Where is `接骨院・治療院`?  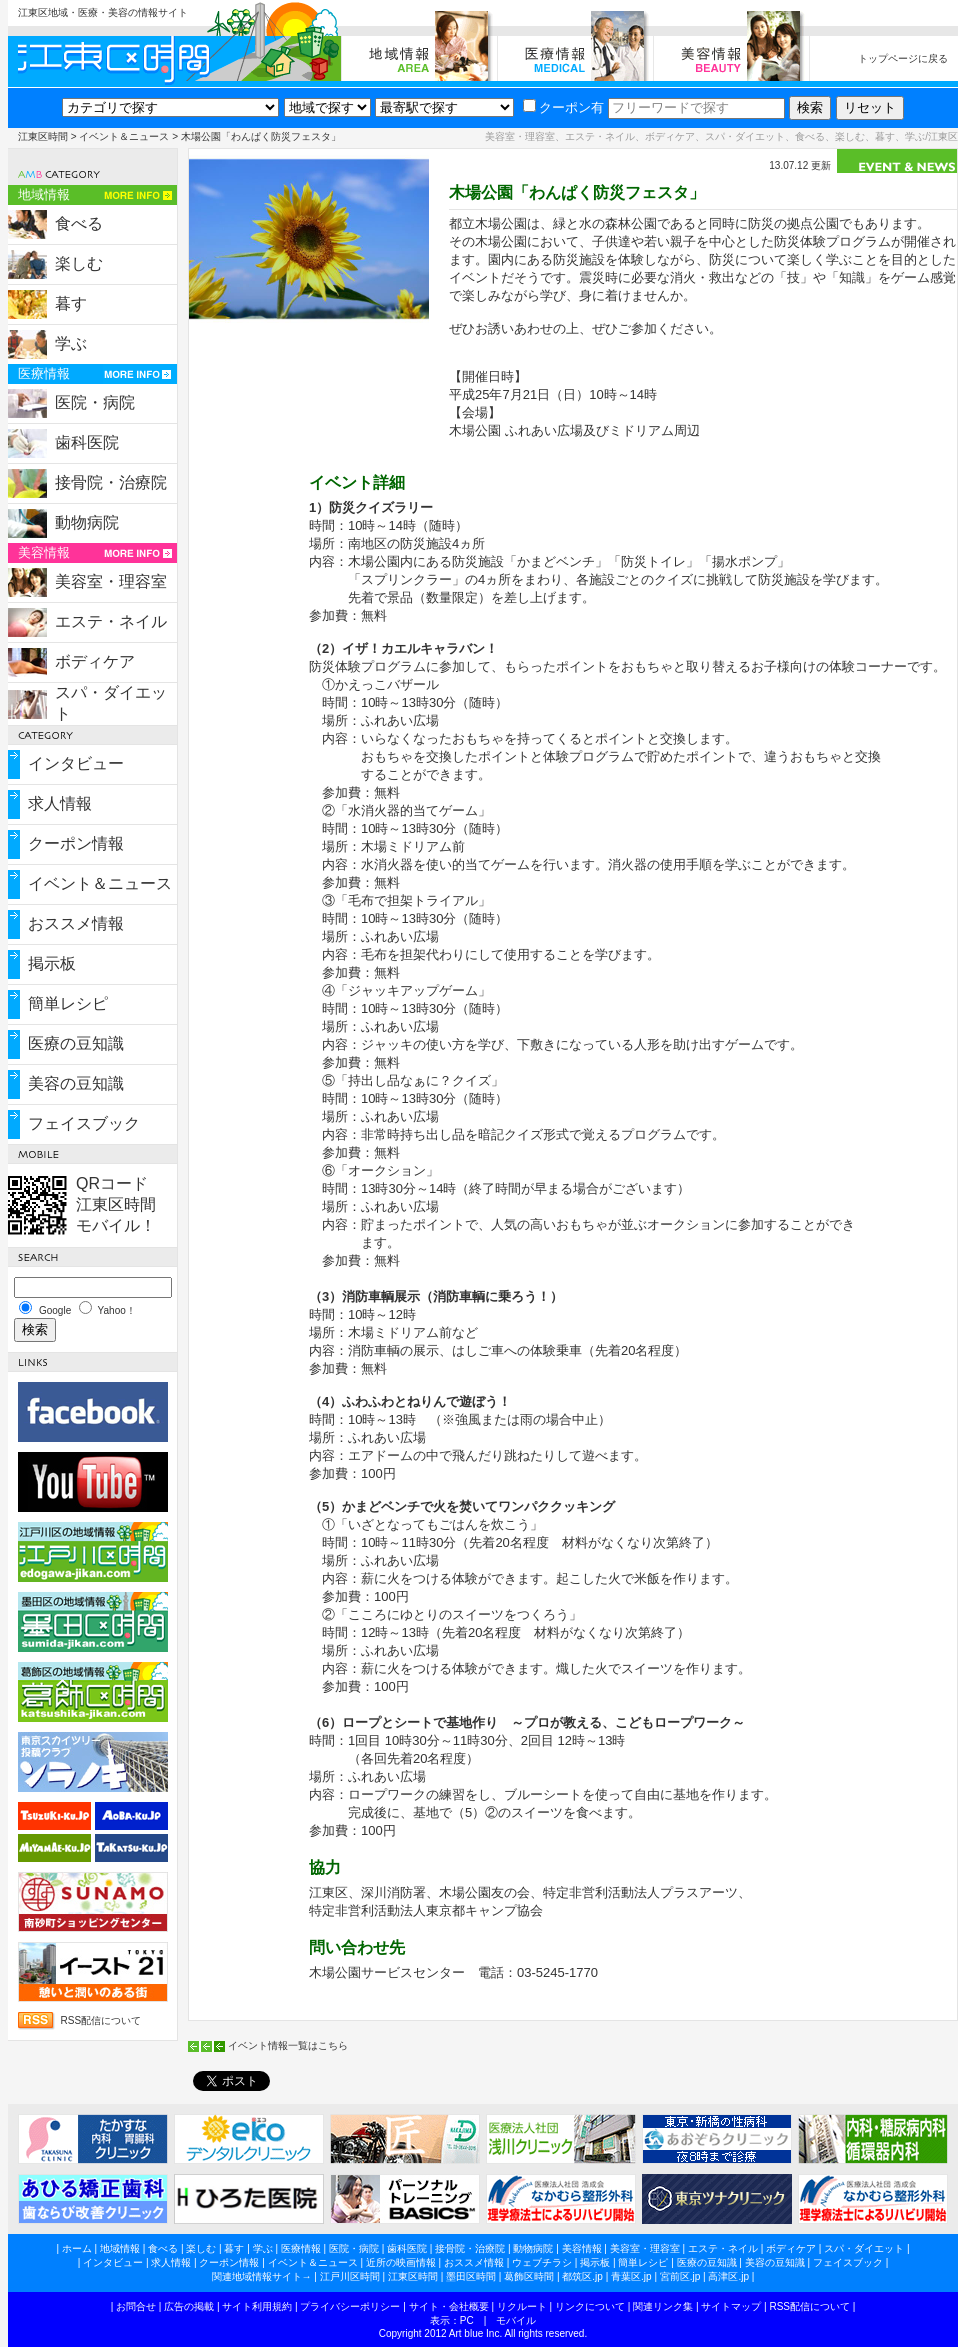 接骨院・治療院 is located at coordinates (111, 482).